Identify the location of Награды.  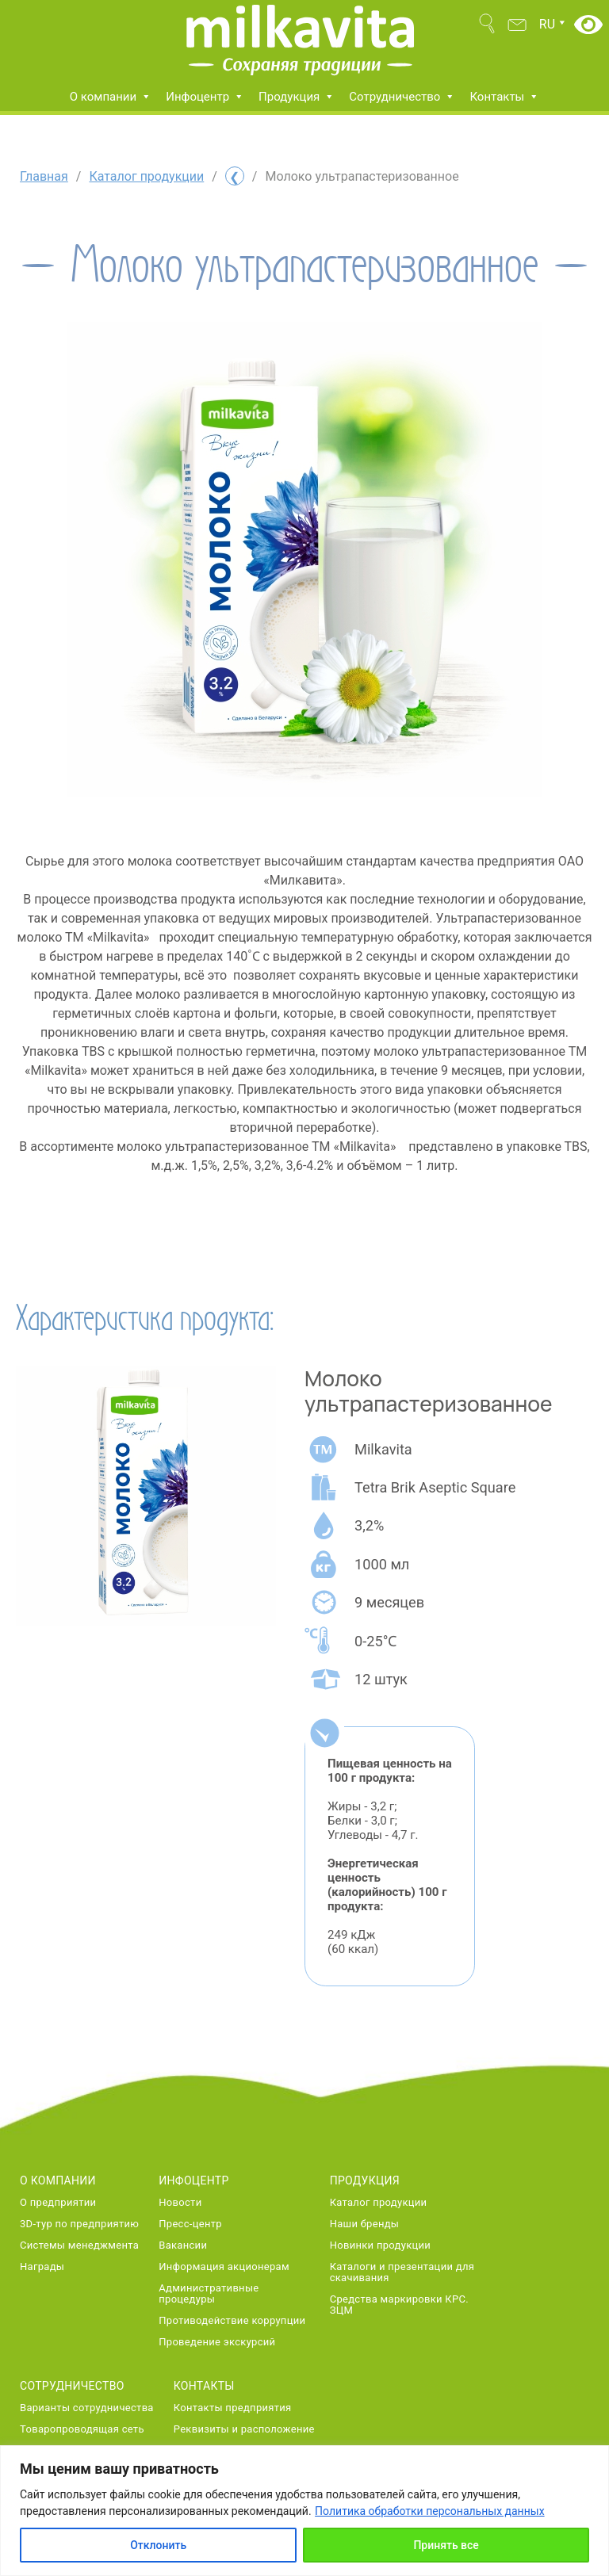
(42, 2266).